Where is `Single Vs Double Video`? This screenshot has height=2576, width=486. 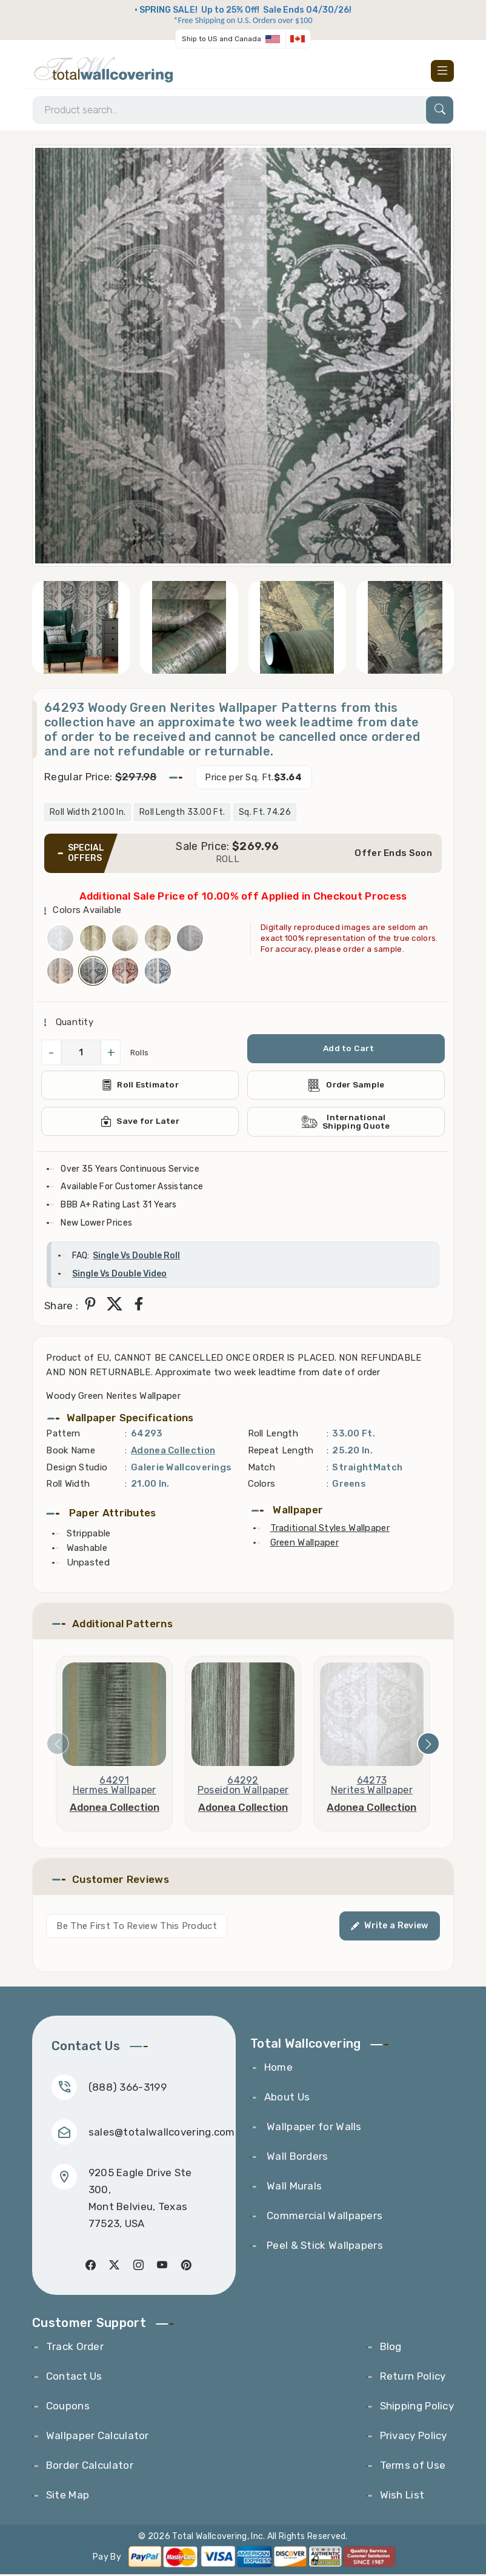 Single Vs Double Video is located at coordinates (119, 1275).